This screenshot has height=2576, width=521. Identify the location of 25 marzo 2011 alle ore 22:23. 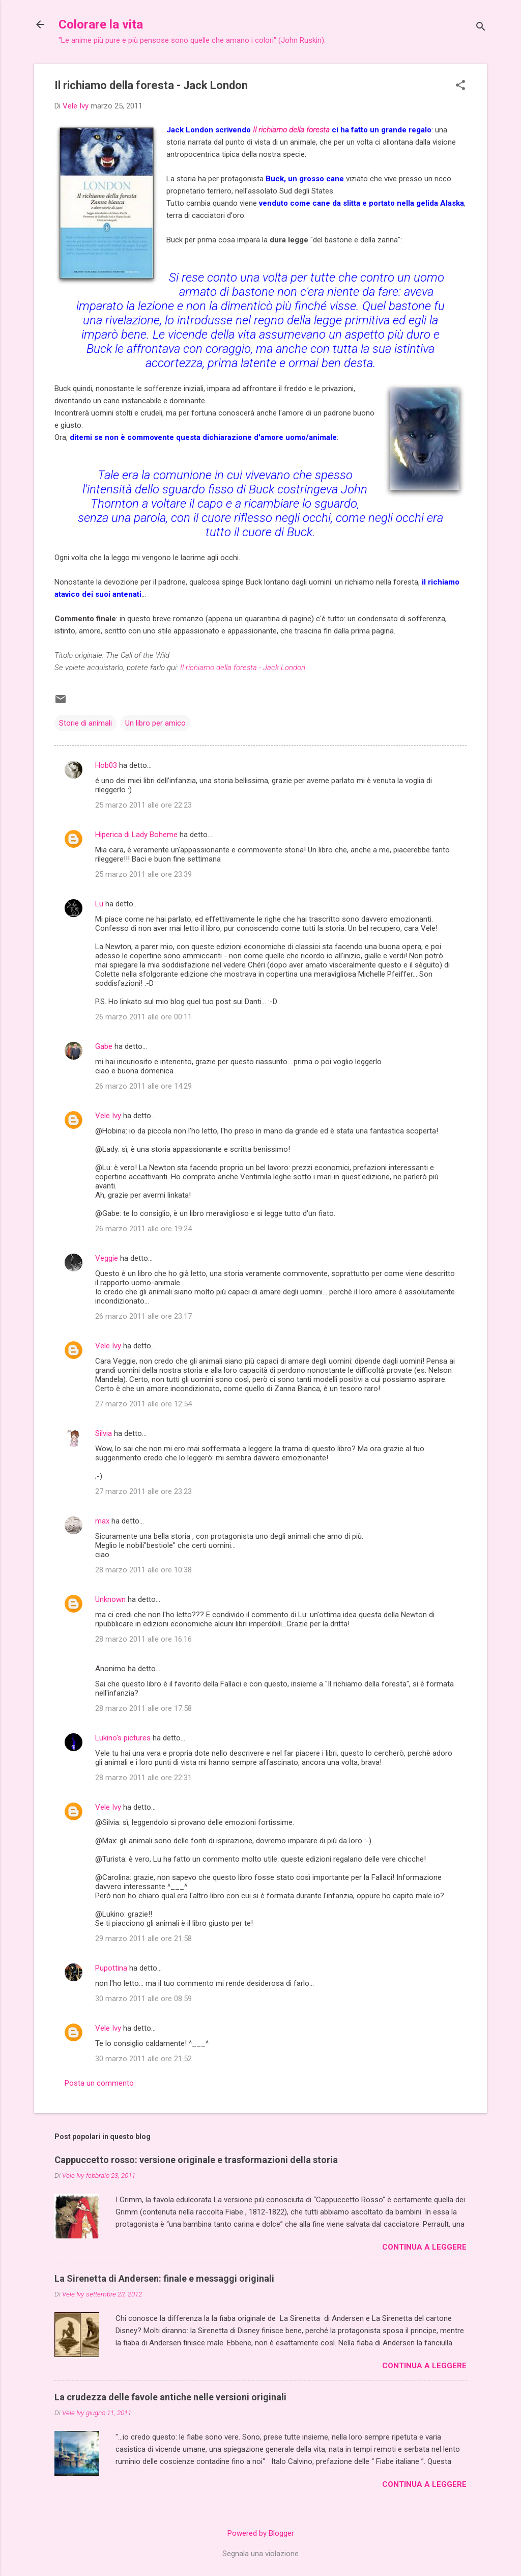
(143, 805).